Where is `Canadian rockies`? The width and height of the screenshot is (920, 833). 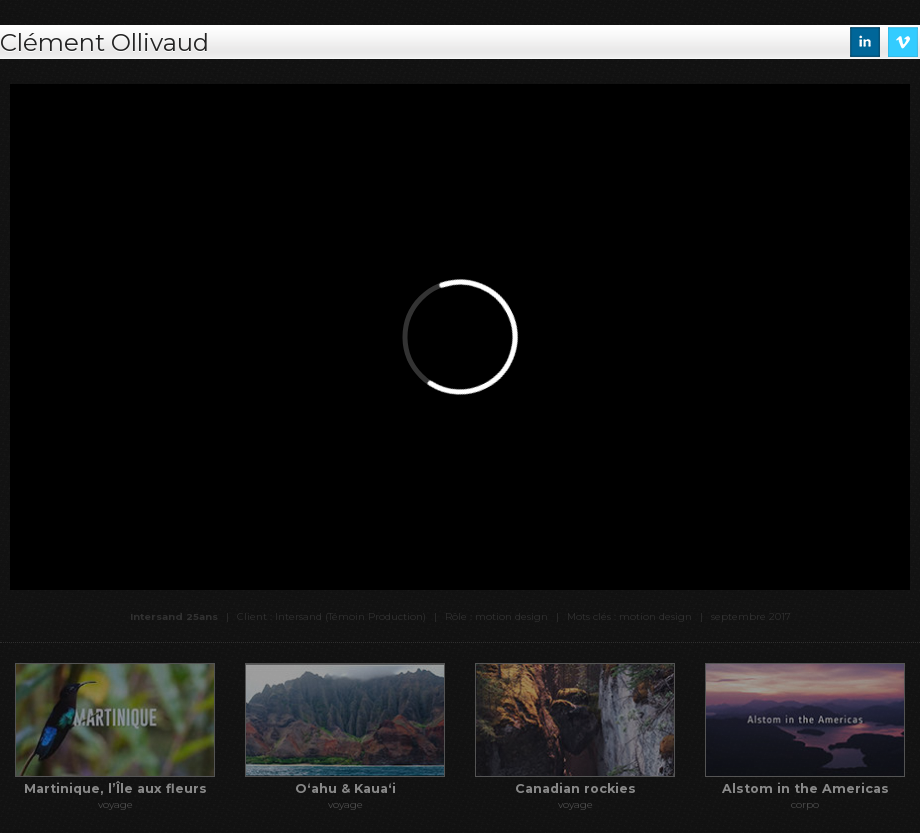
Canadian rockies is located at coordinates (575, 788).